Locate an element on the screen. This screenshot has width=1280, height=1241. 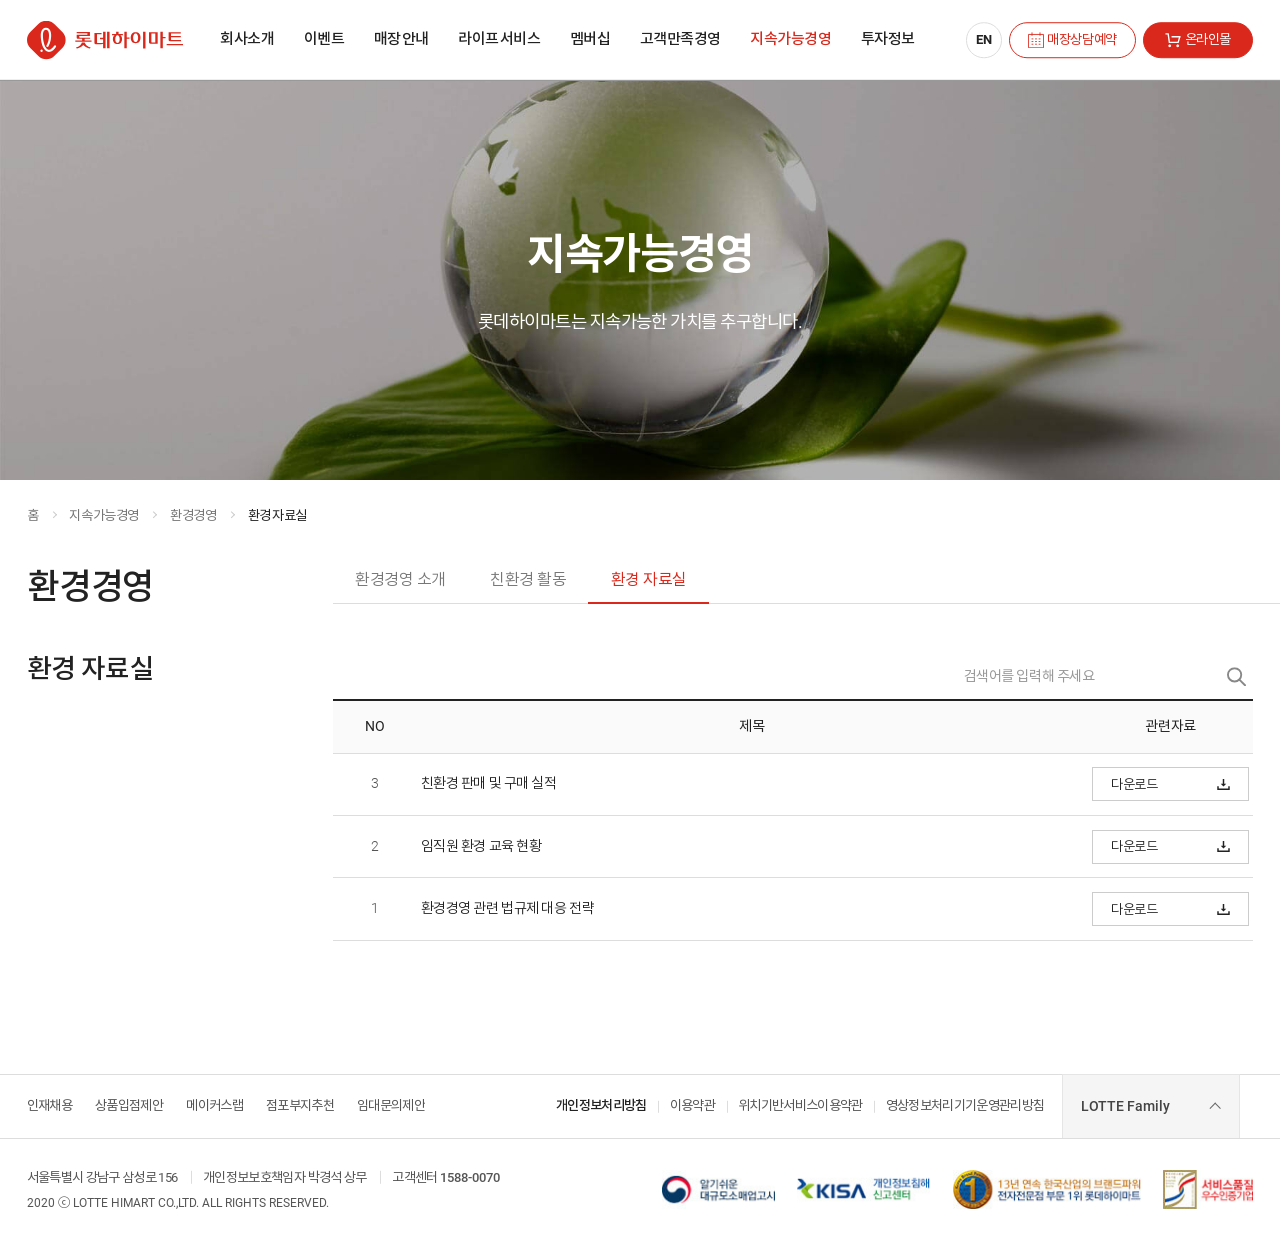
상품입점제안 is located at coordinates (129, 1105).